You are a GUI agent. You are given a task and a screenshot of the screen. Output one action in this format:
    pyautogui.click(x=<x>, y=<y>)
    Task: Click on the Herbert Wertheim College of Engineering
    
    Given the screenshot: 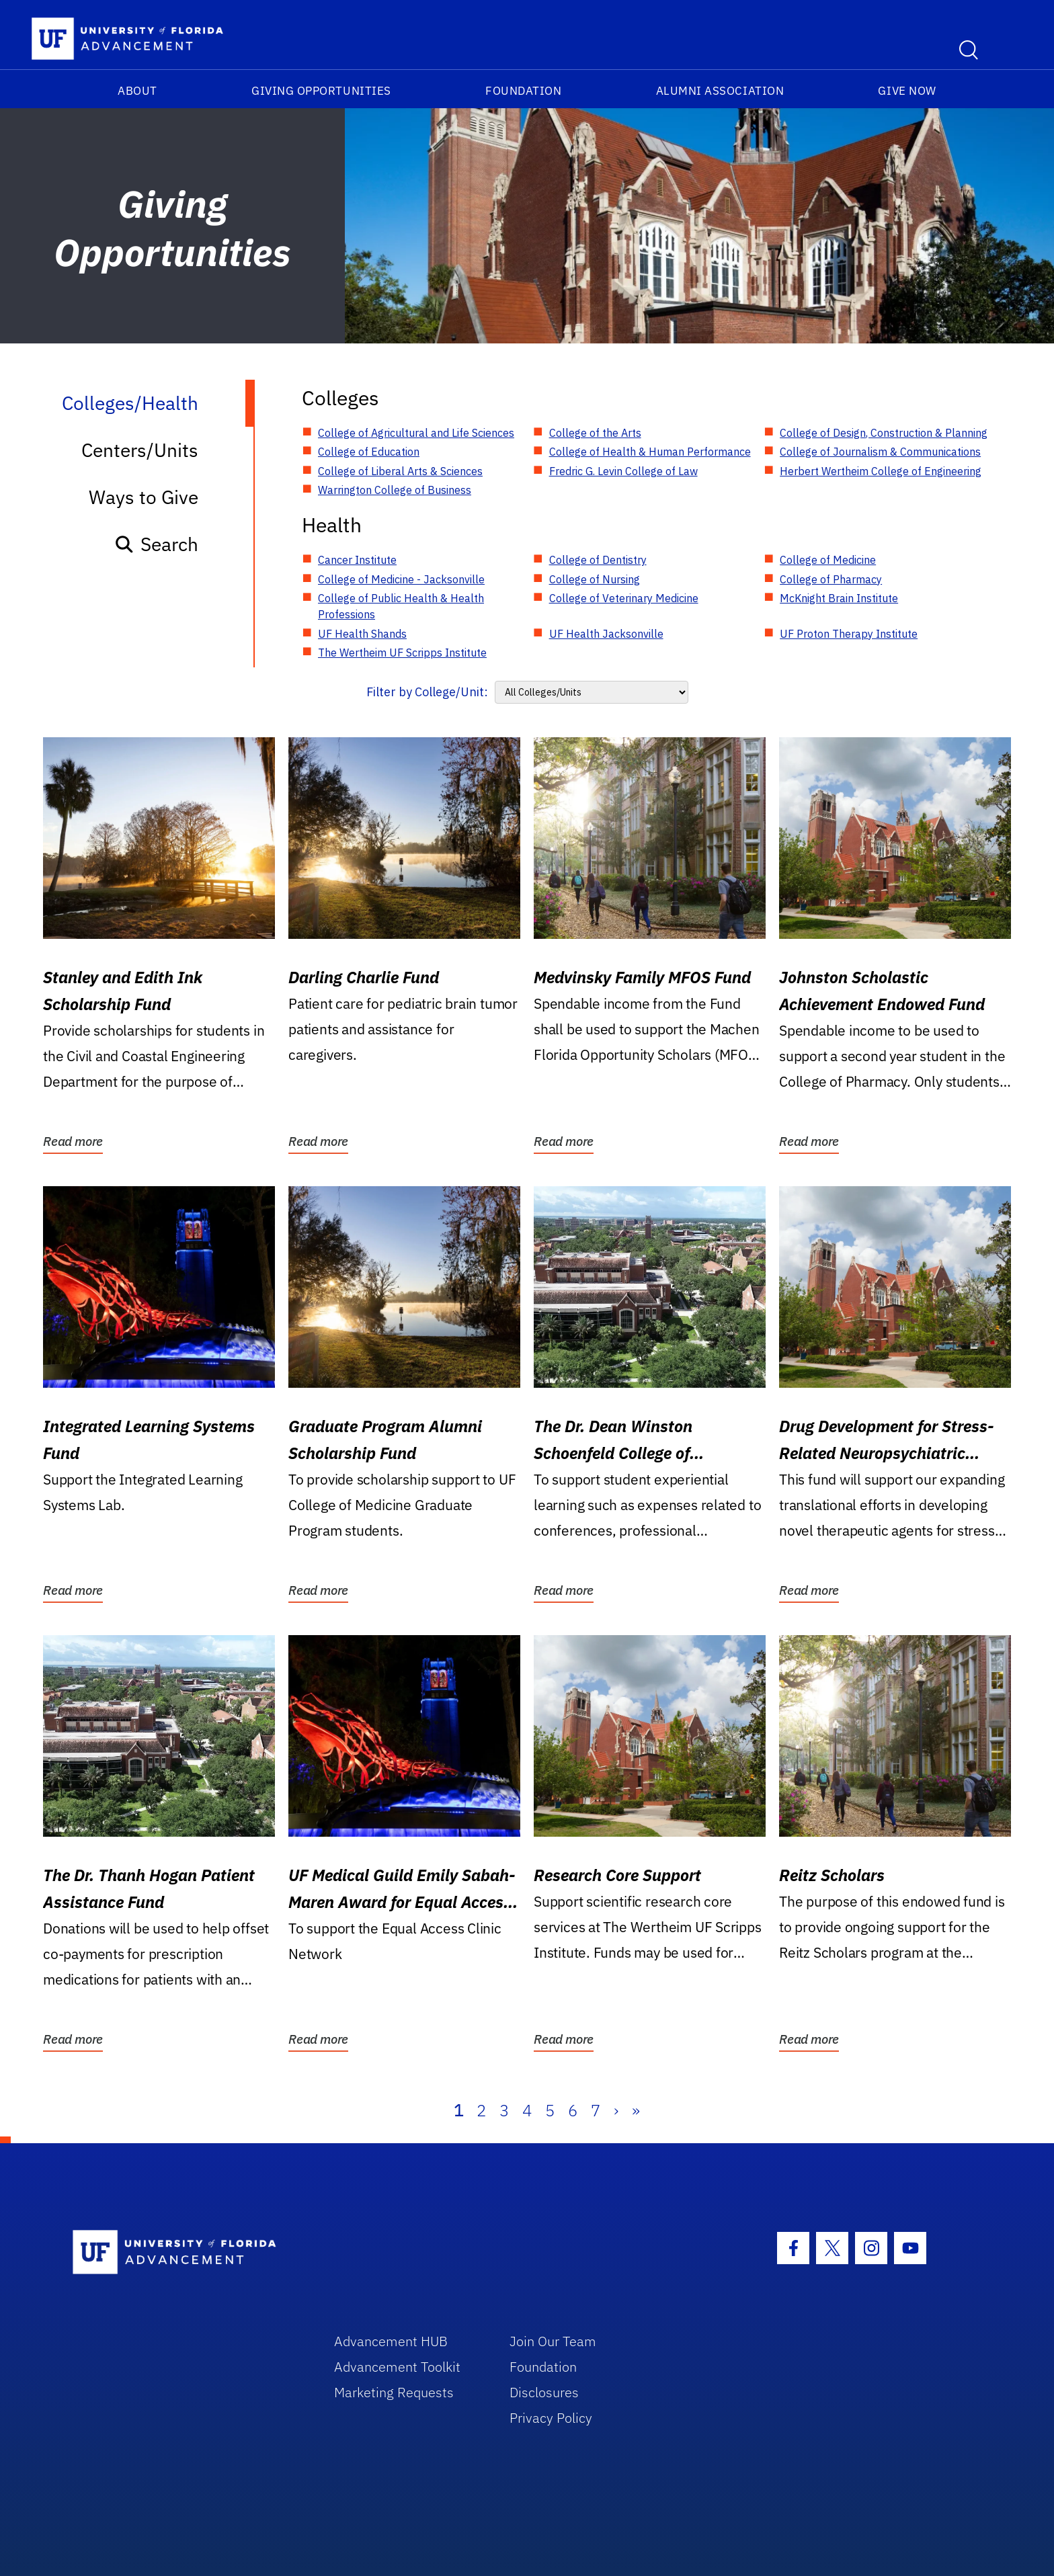 What is the action you would take?
    pyautogui.click(x=880, y=471)
    